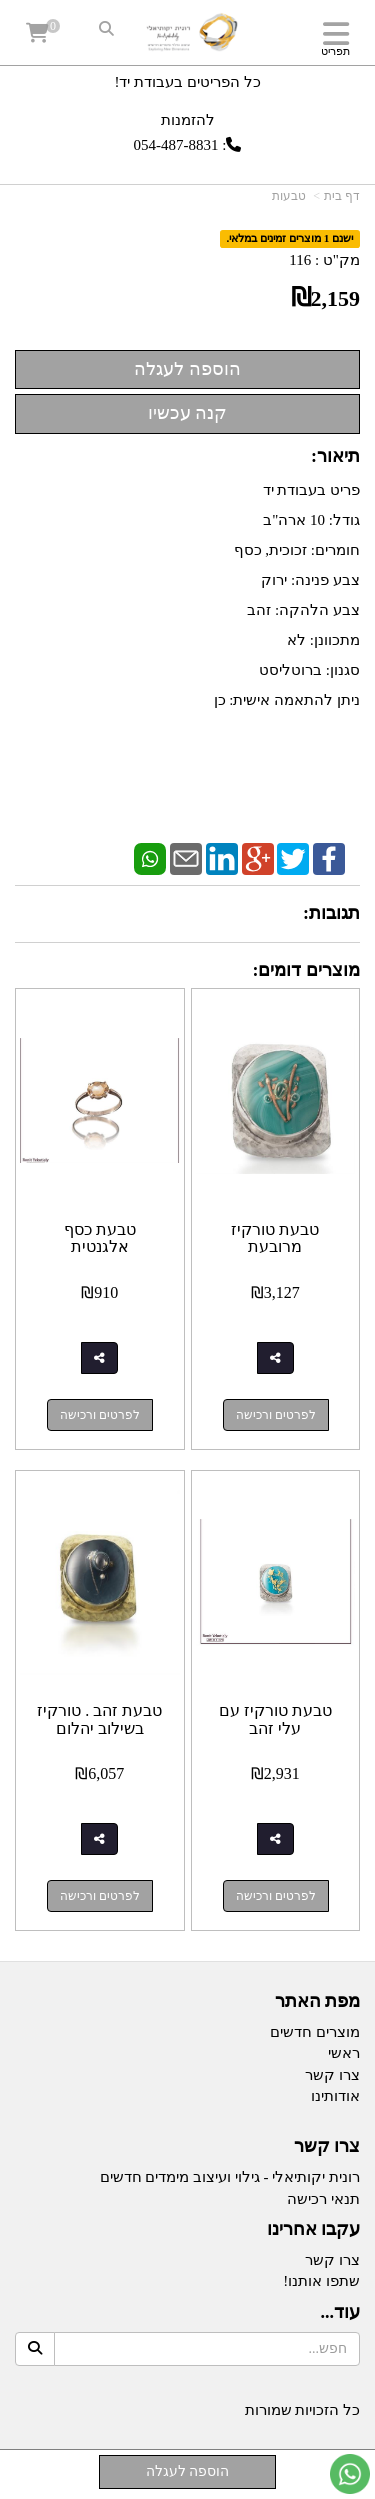  Describe the element at coordinates (100, 1238) in the screenshot. I see `טבעת כסף אלגנטית` at that location.